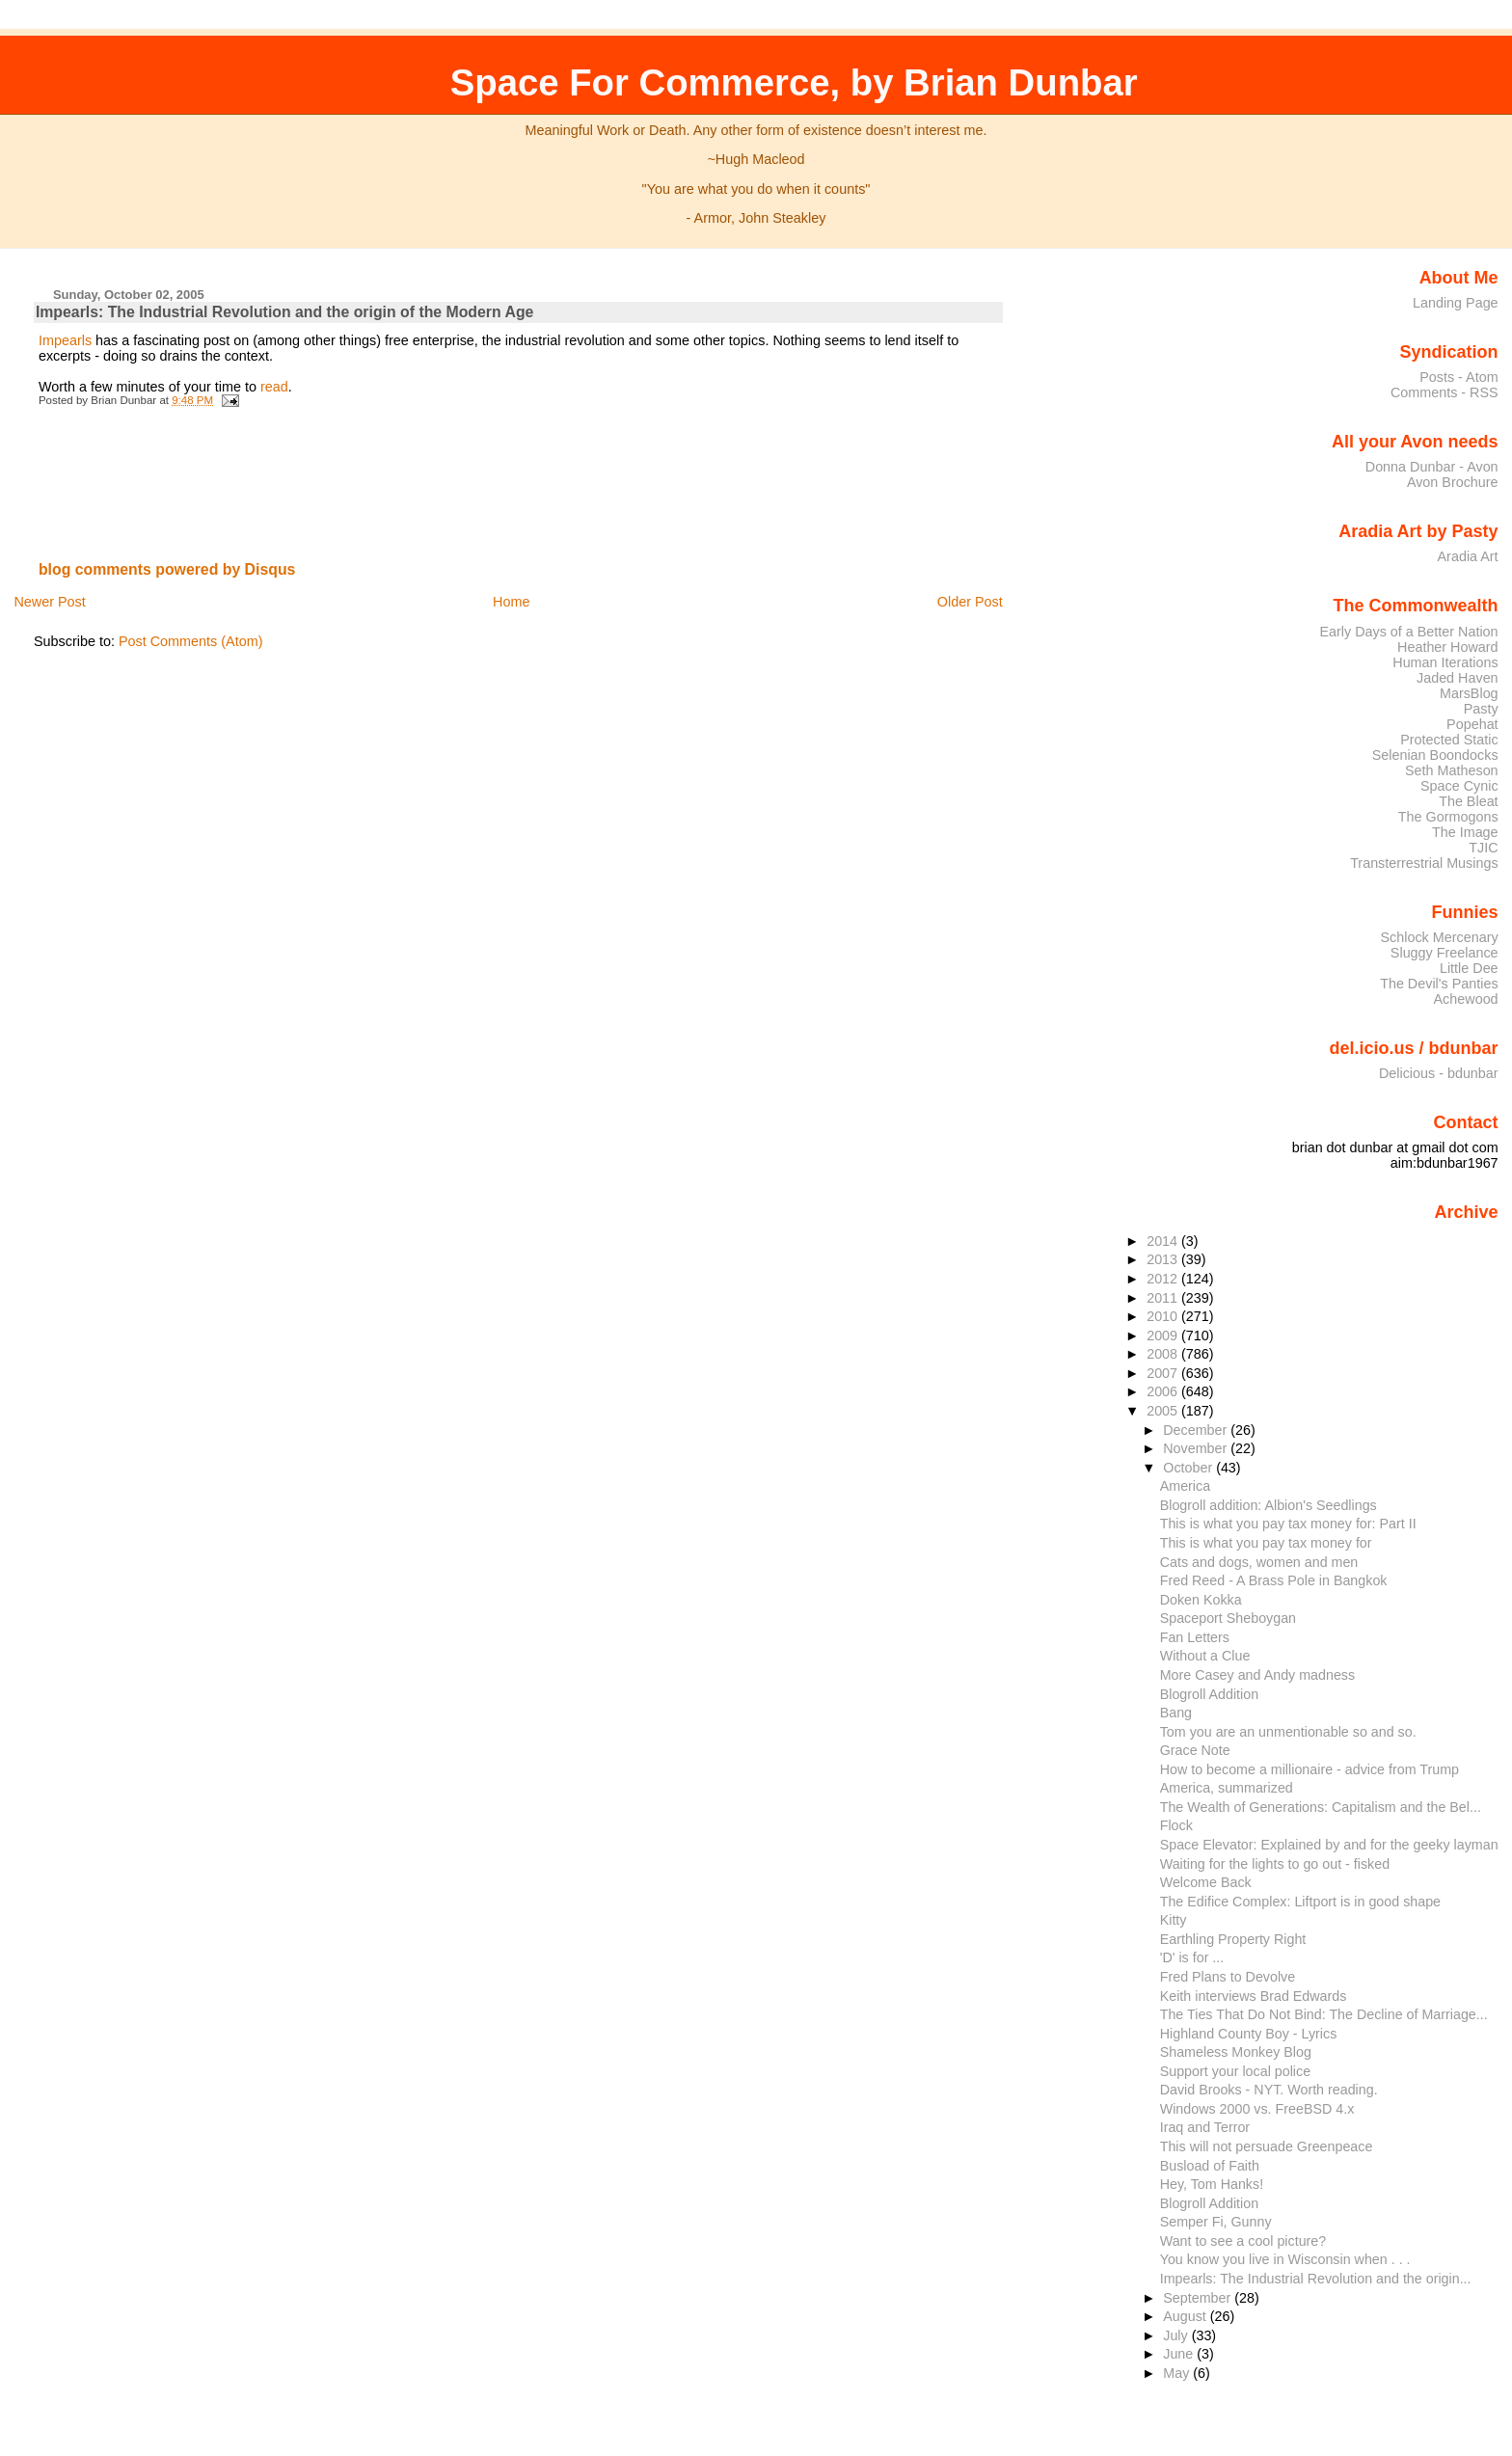 The height and width of the screenshot is (2456, 1512). Describe the element at coordinates (1164, 1391) in the screenshot. I see `2006` at that location.